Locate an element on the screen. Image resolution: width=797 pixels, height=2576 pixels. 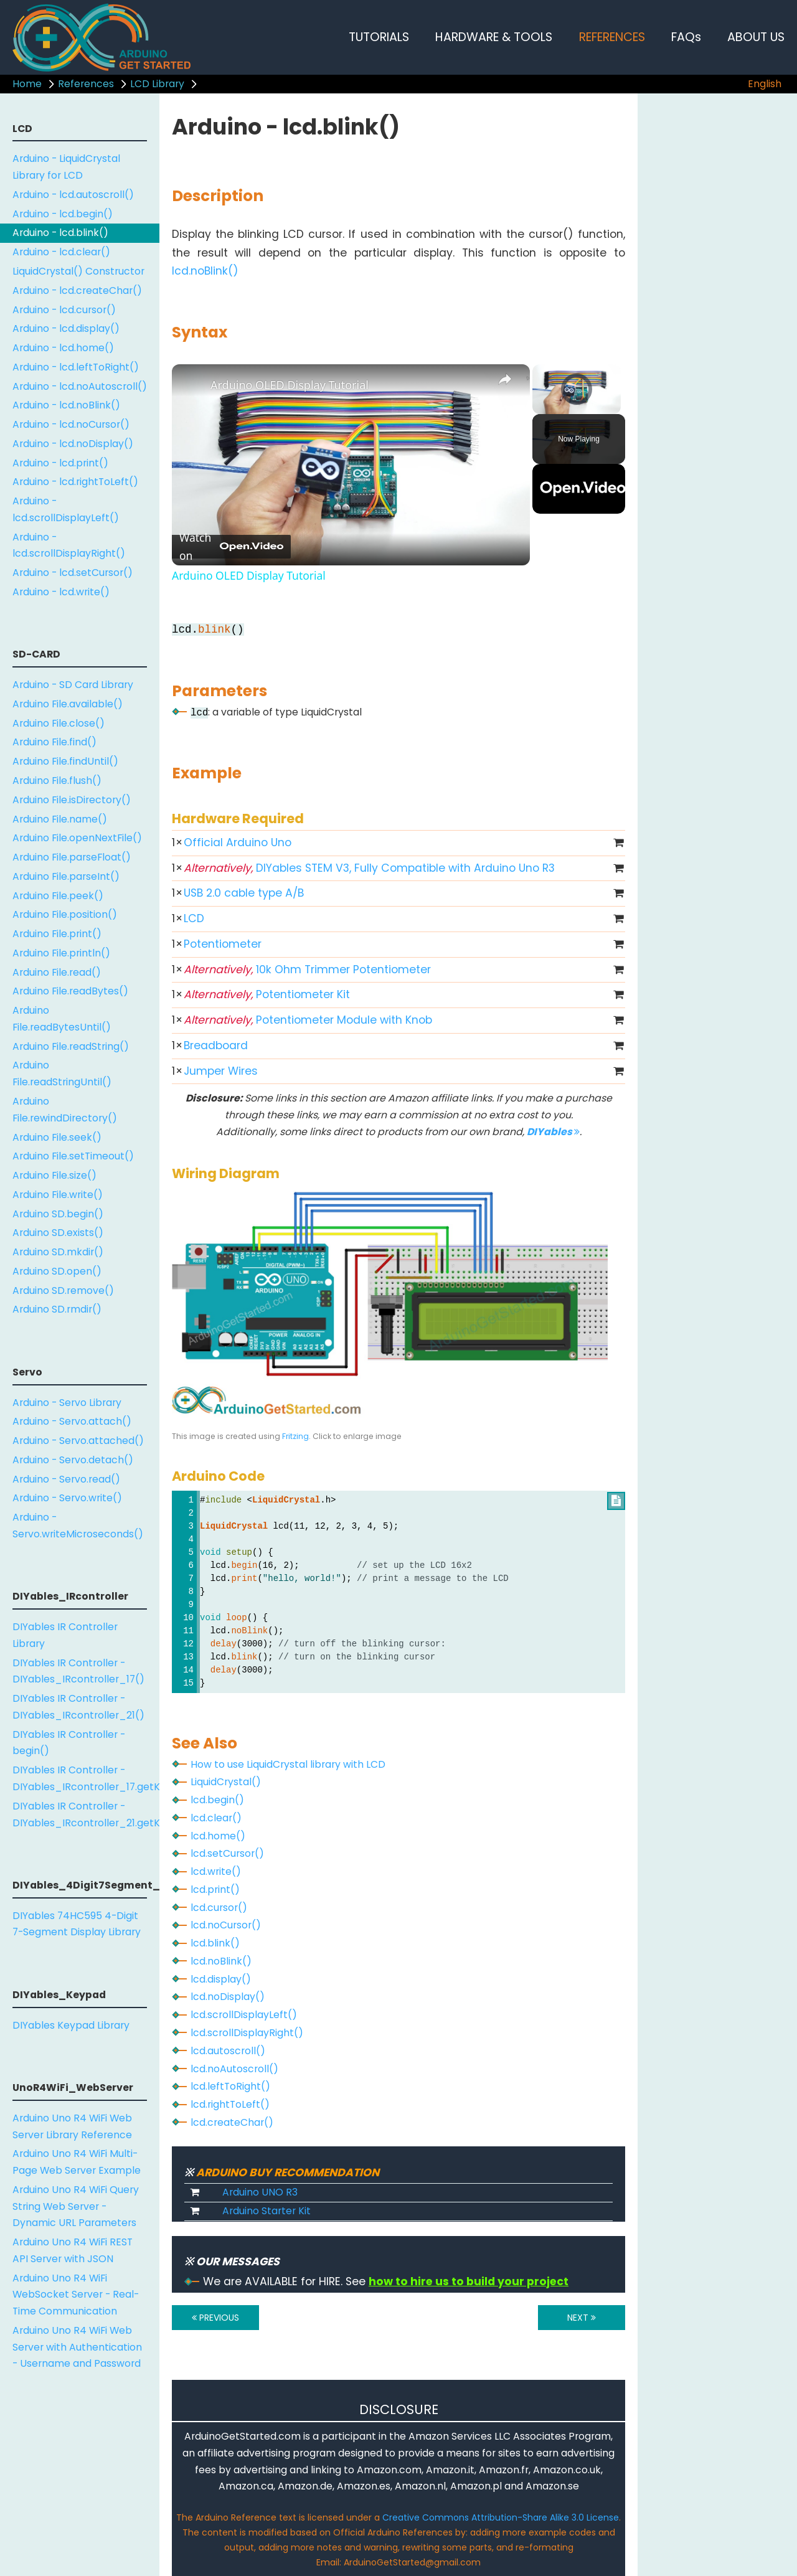
DIYables IR Controller Library is located at coordinates (65, 1635).